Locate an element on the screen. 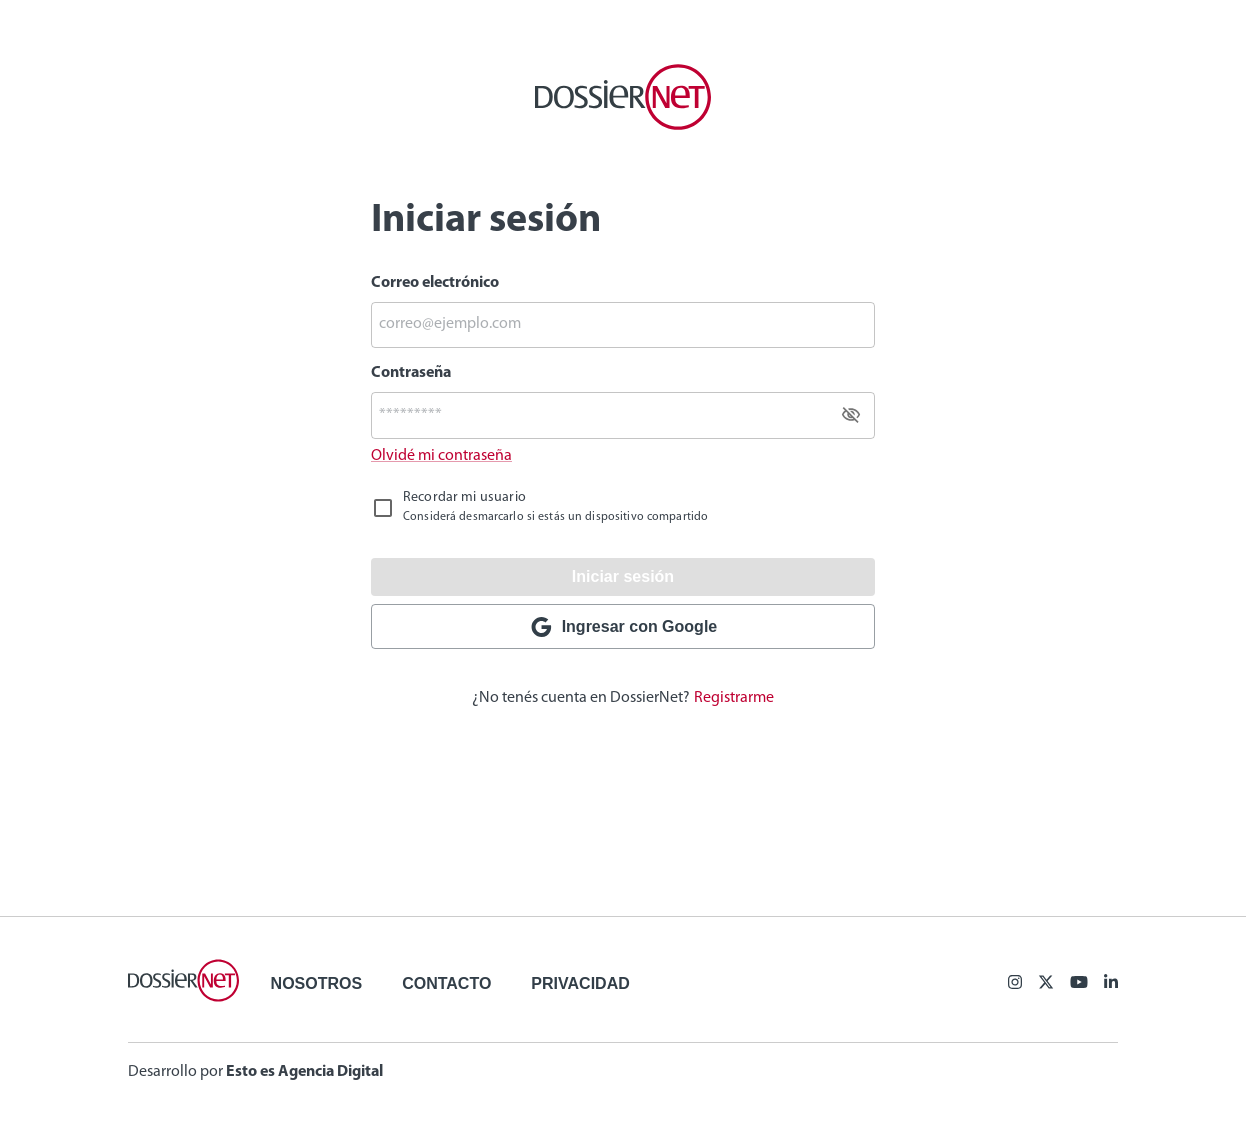 This screenshot has width=1246, height=1122. Olvidé mi contraseña is located at coordinates (441, 456).